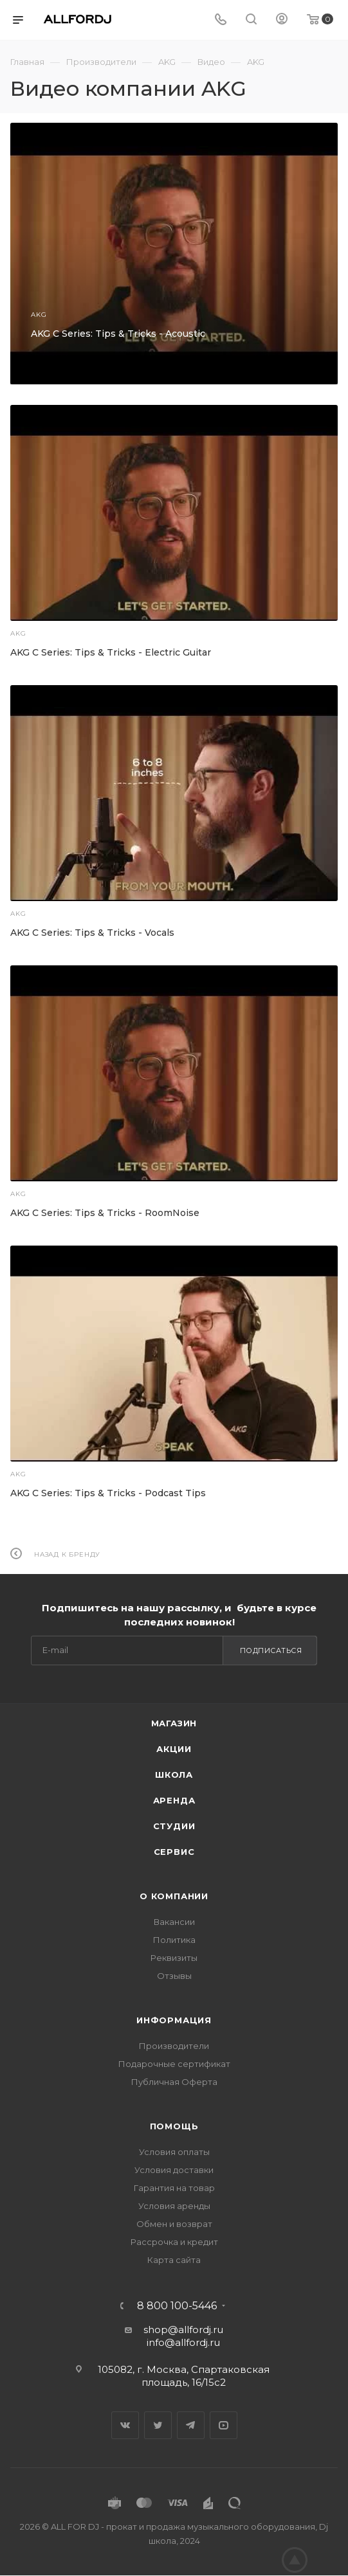 The height and width of the screenshot is (2576, 348). Describe the element at coordinates (174, 2126) in the screenshot. I see `Помощь` at that location.